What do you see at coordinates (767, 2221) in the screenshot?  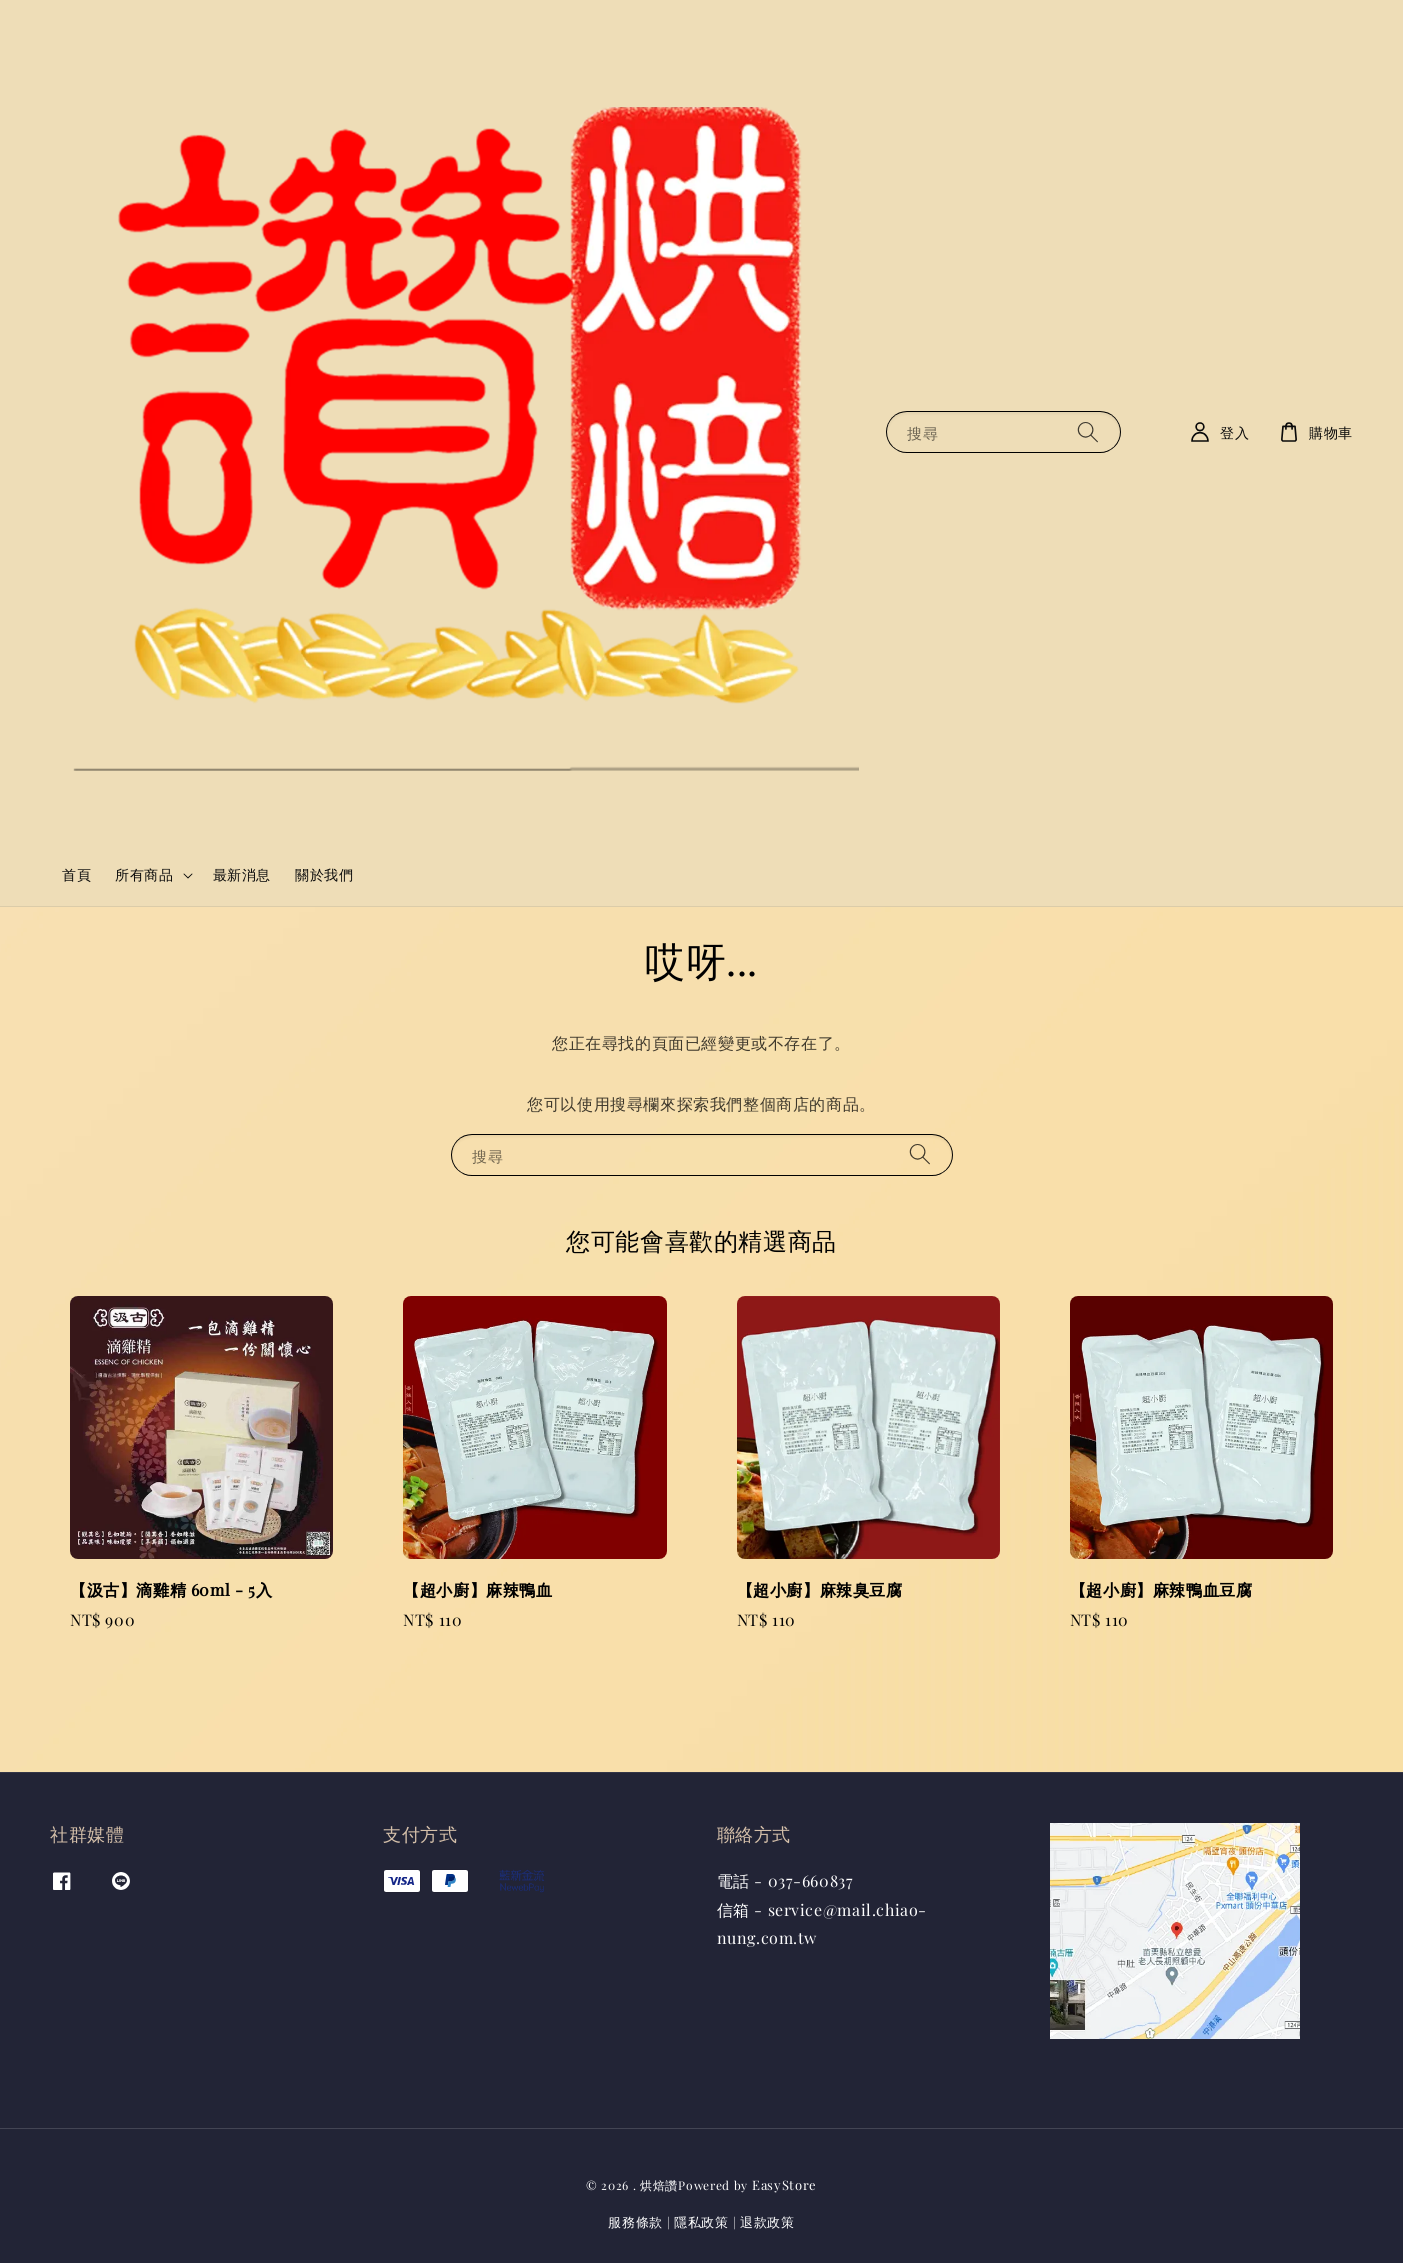 I see `退款政策` at bounding box center [767, 2221].